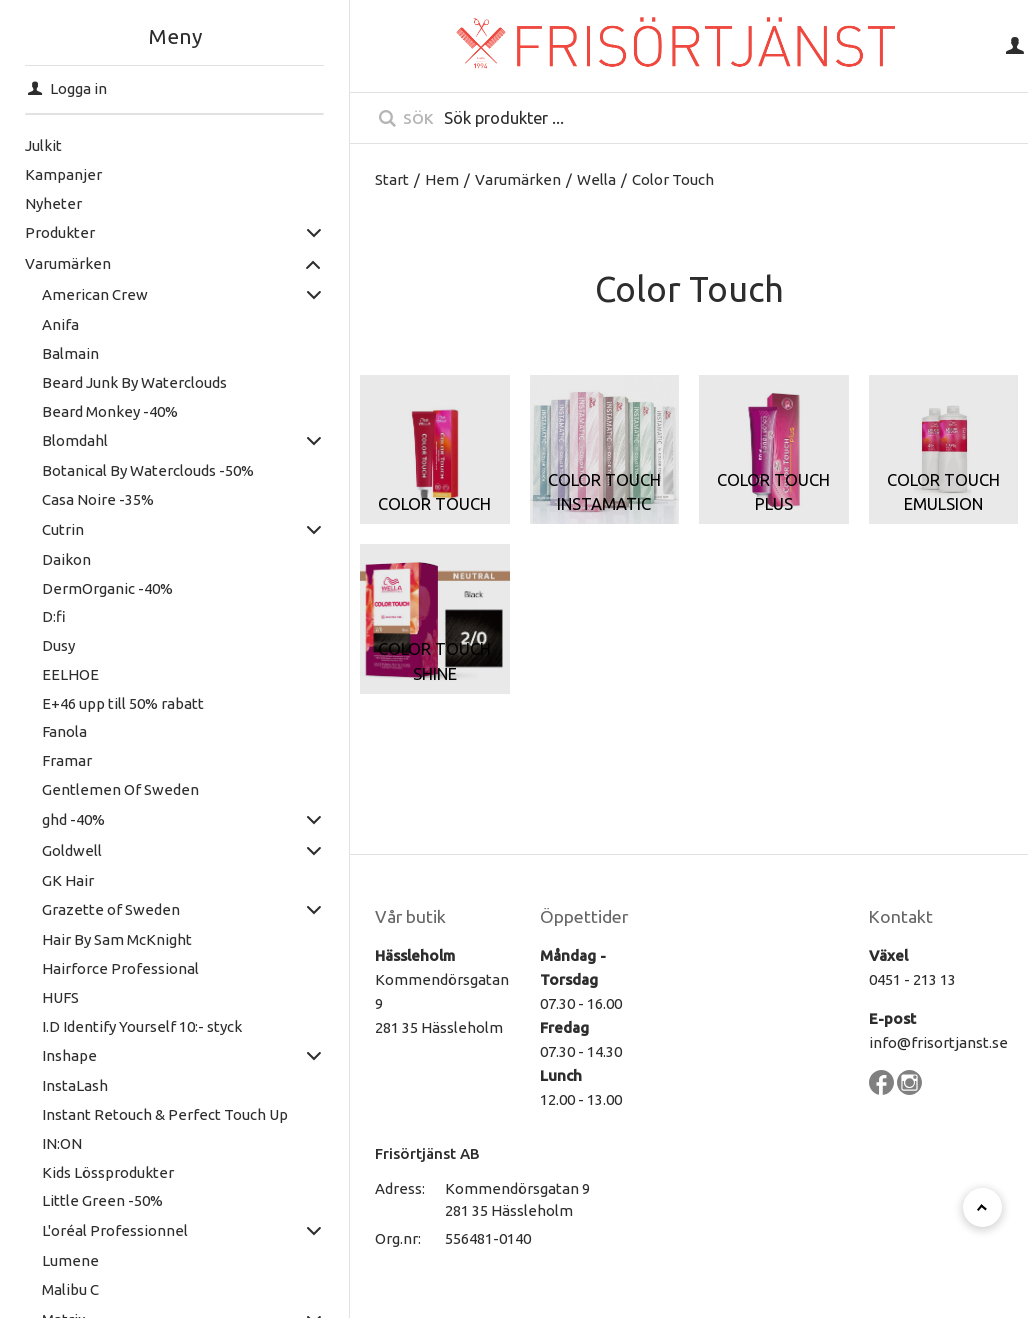 The image size is (1028, 1318). Describe the element at coordinates (60, 232) in the screenshot. I see `Produkter` at that location.